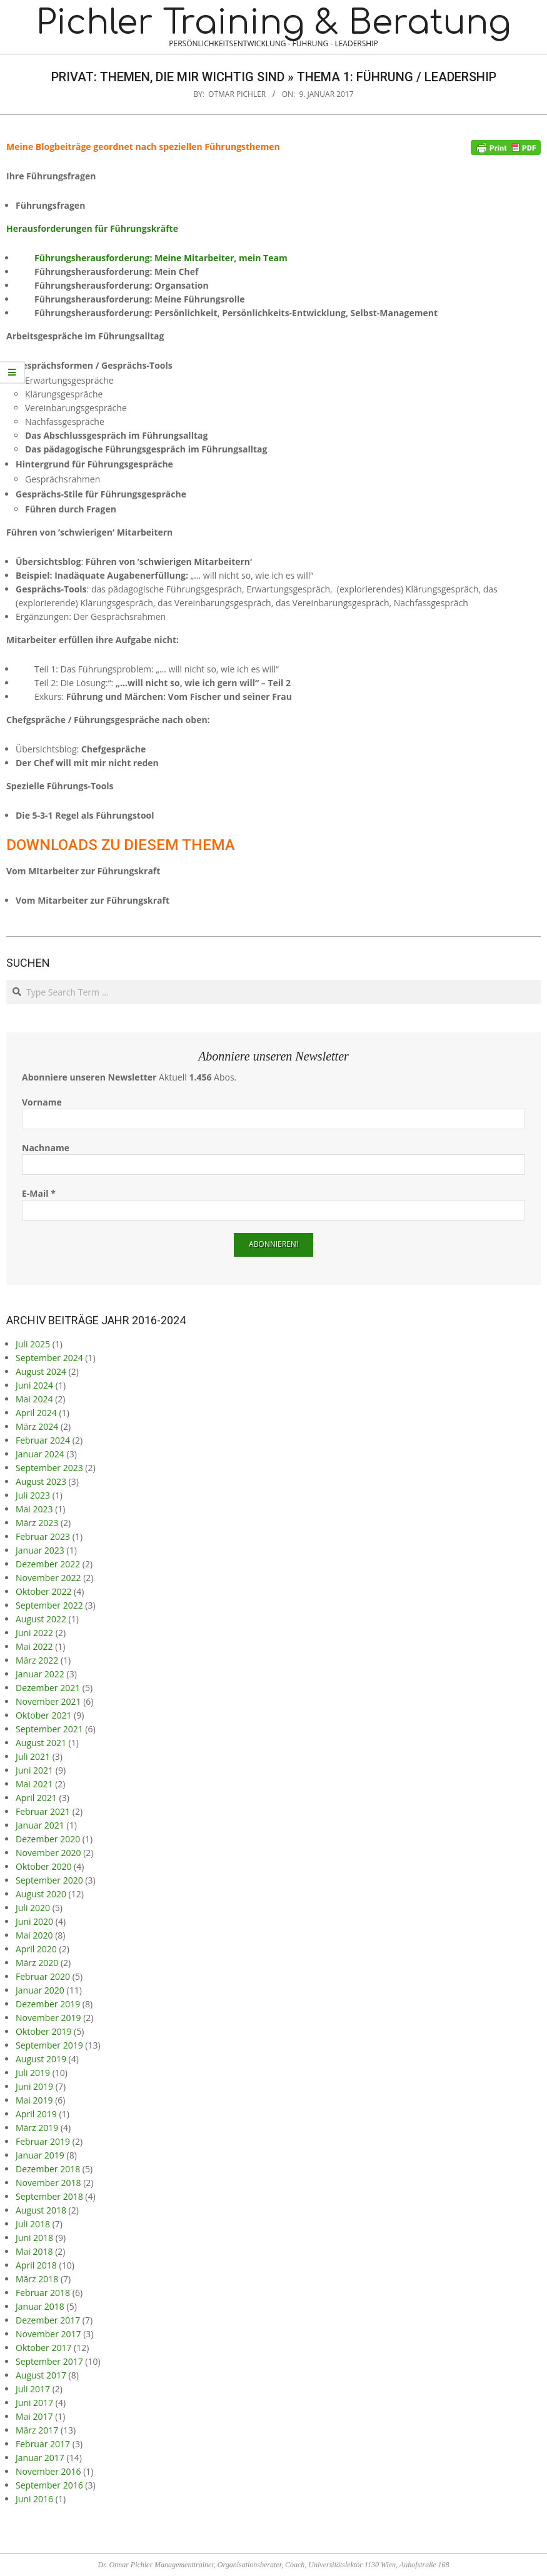  I want to click on August 2023, so click(41, 1481).